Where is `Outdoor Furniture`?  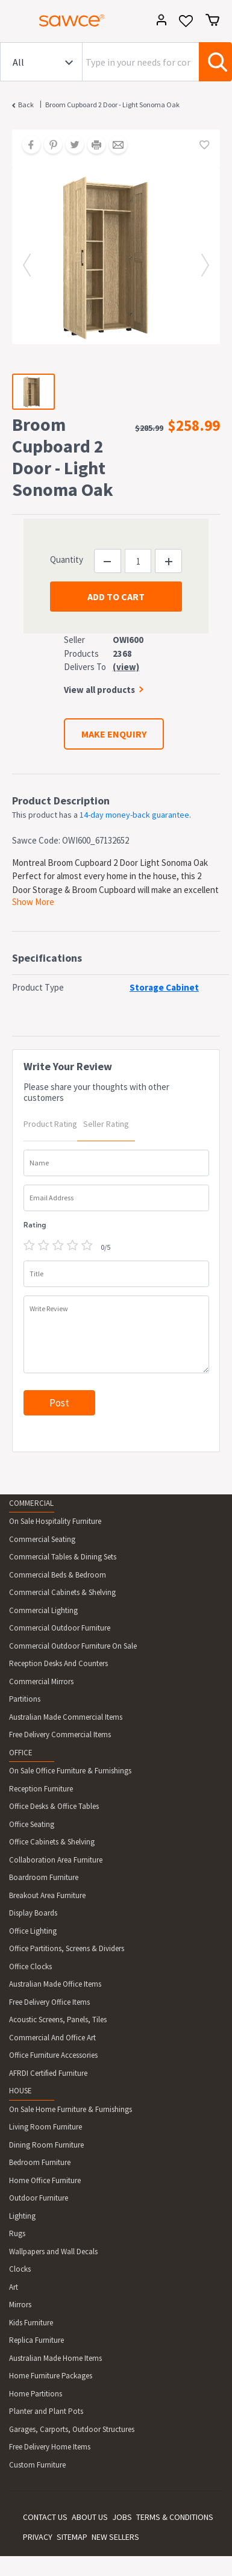 Outdoor Furniture is located at coordinates (38, 2198).